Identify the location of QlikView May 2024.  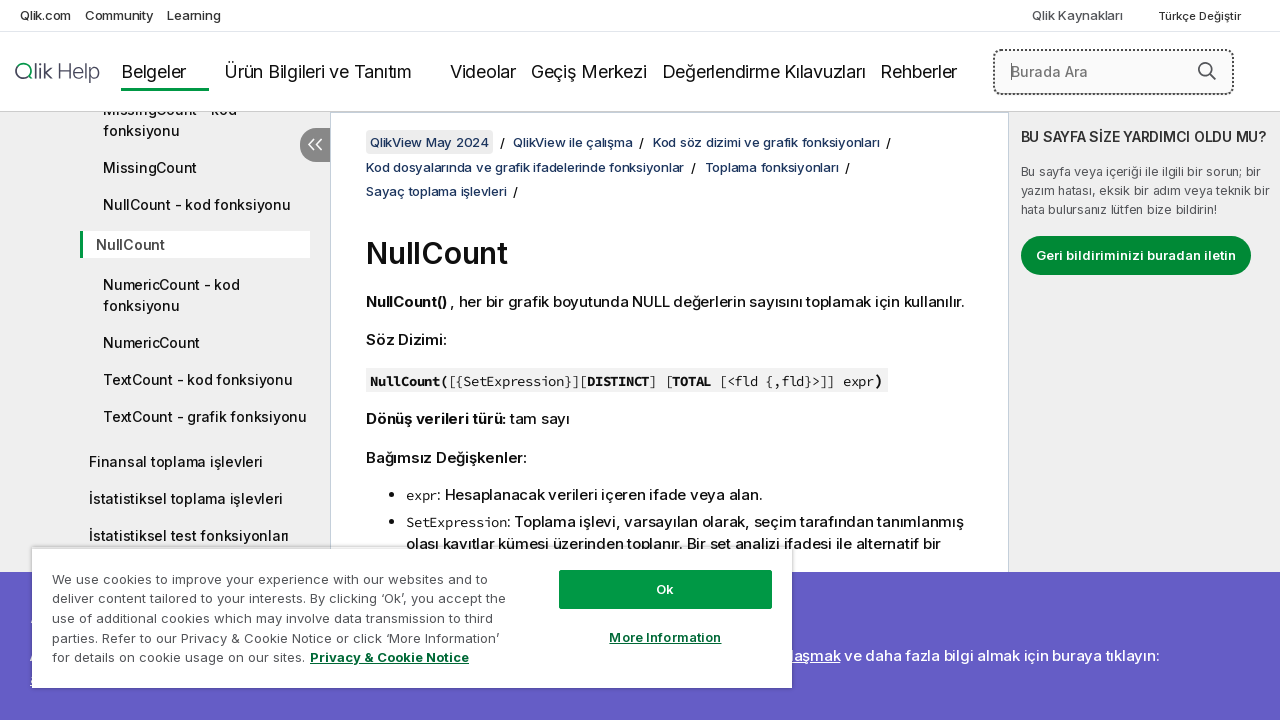
(429, 142).